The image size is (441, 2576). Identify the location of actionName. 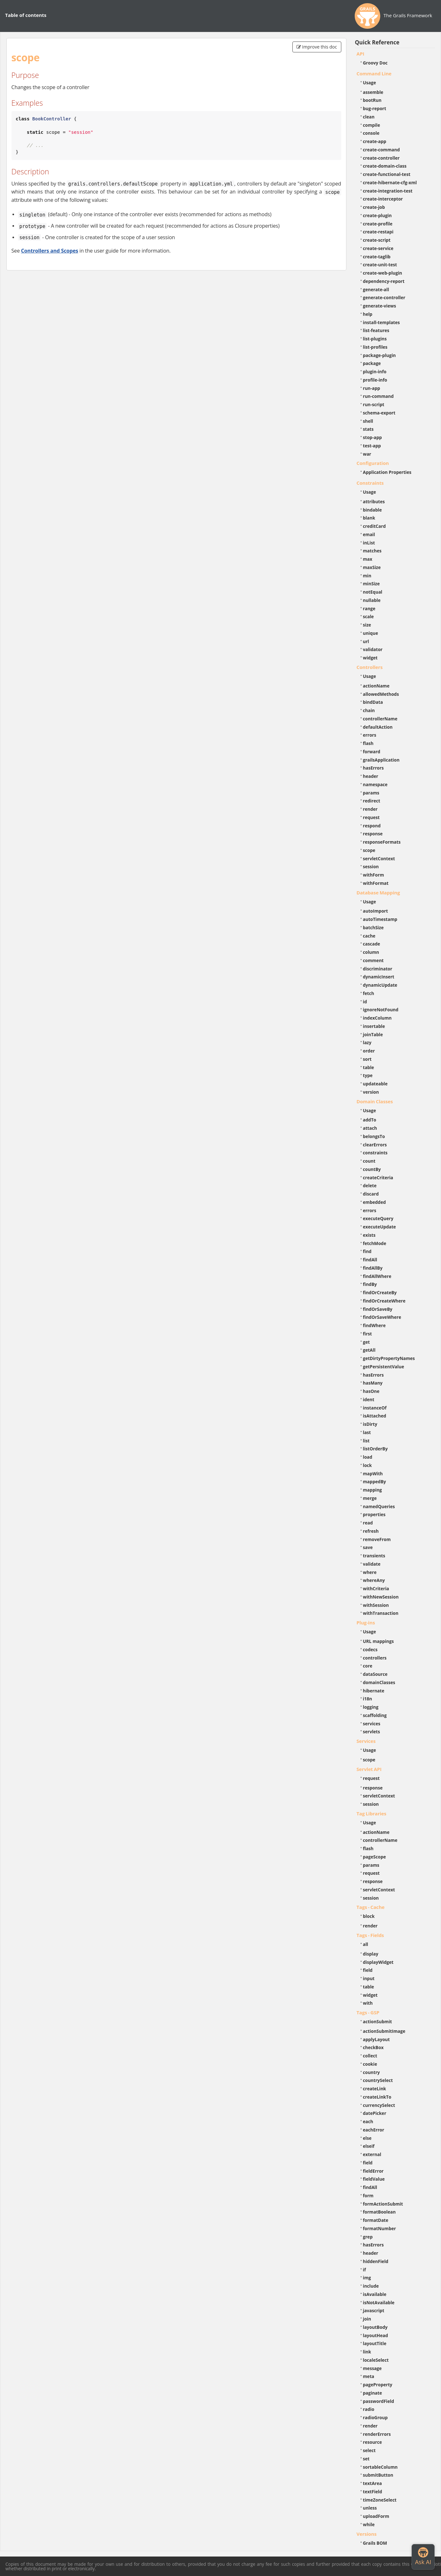
(376, 686).